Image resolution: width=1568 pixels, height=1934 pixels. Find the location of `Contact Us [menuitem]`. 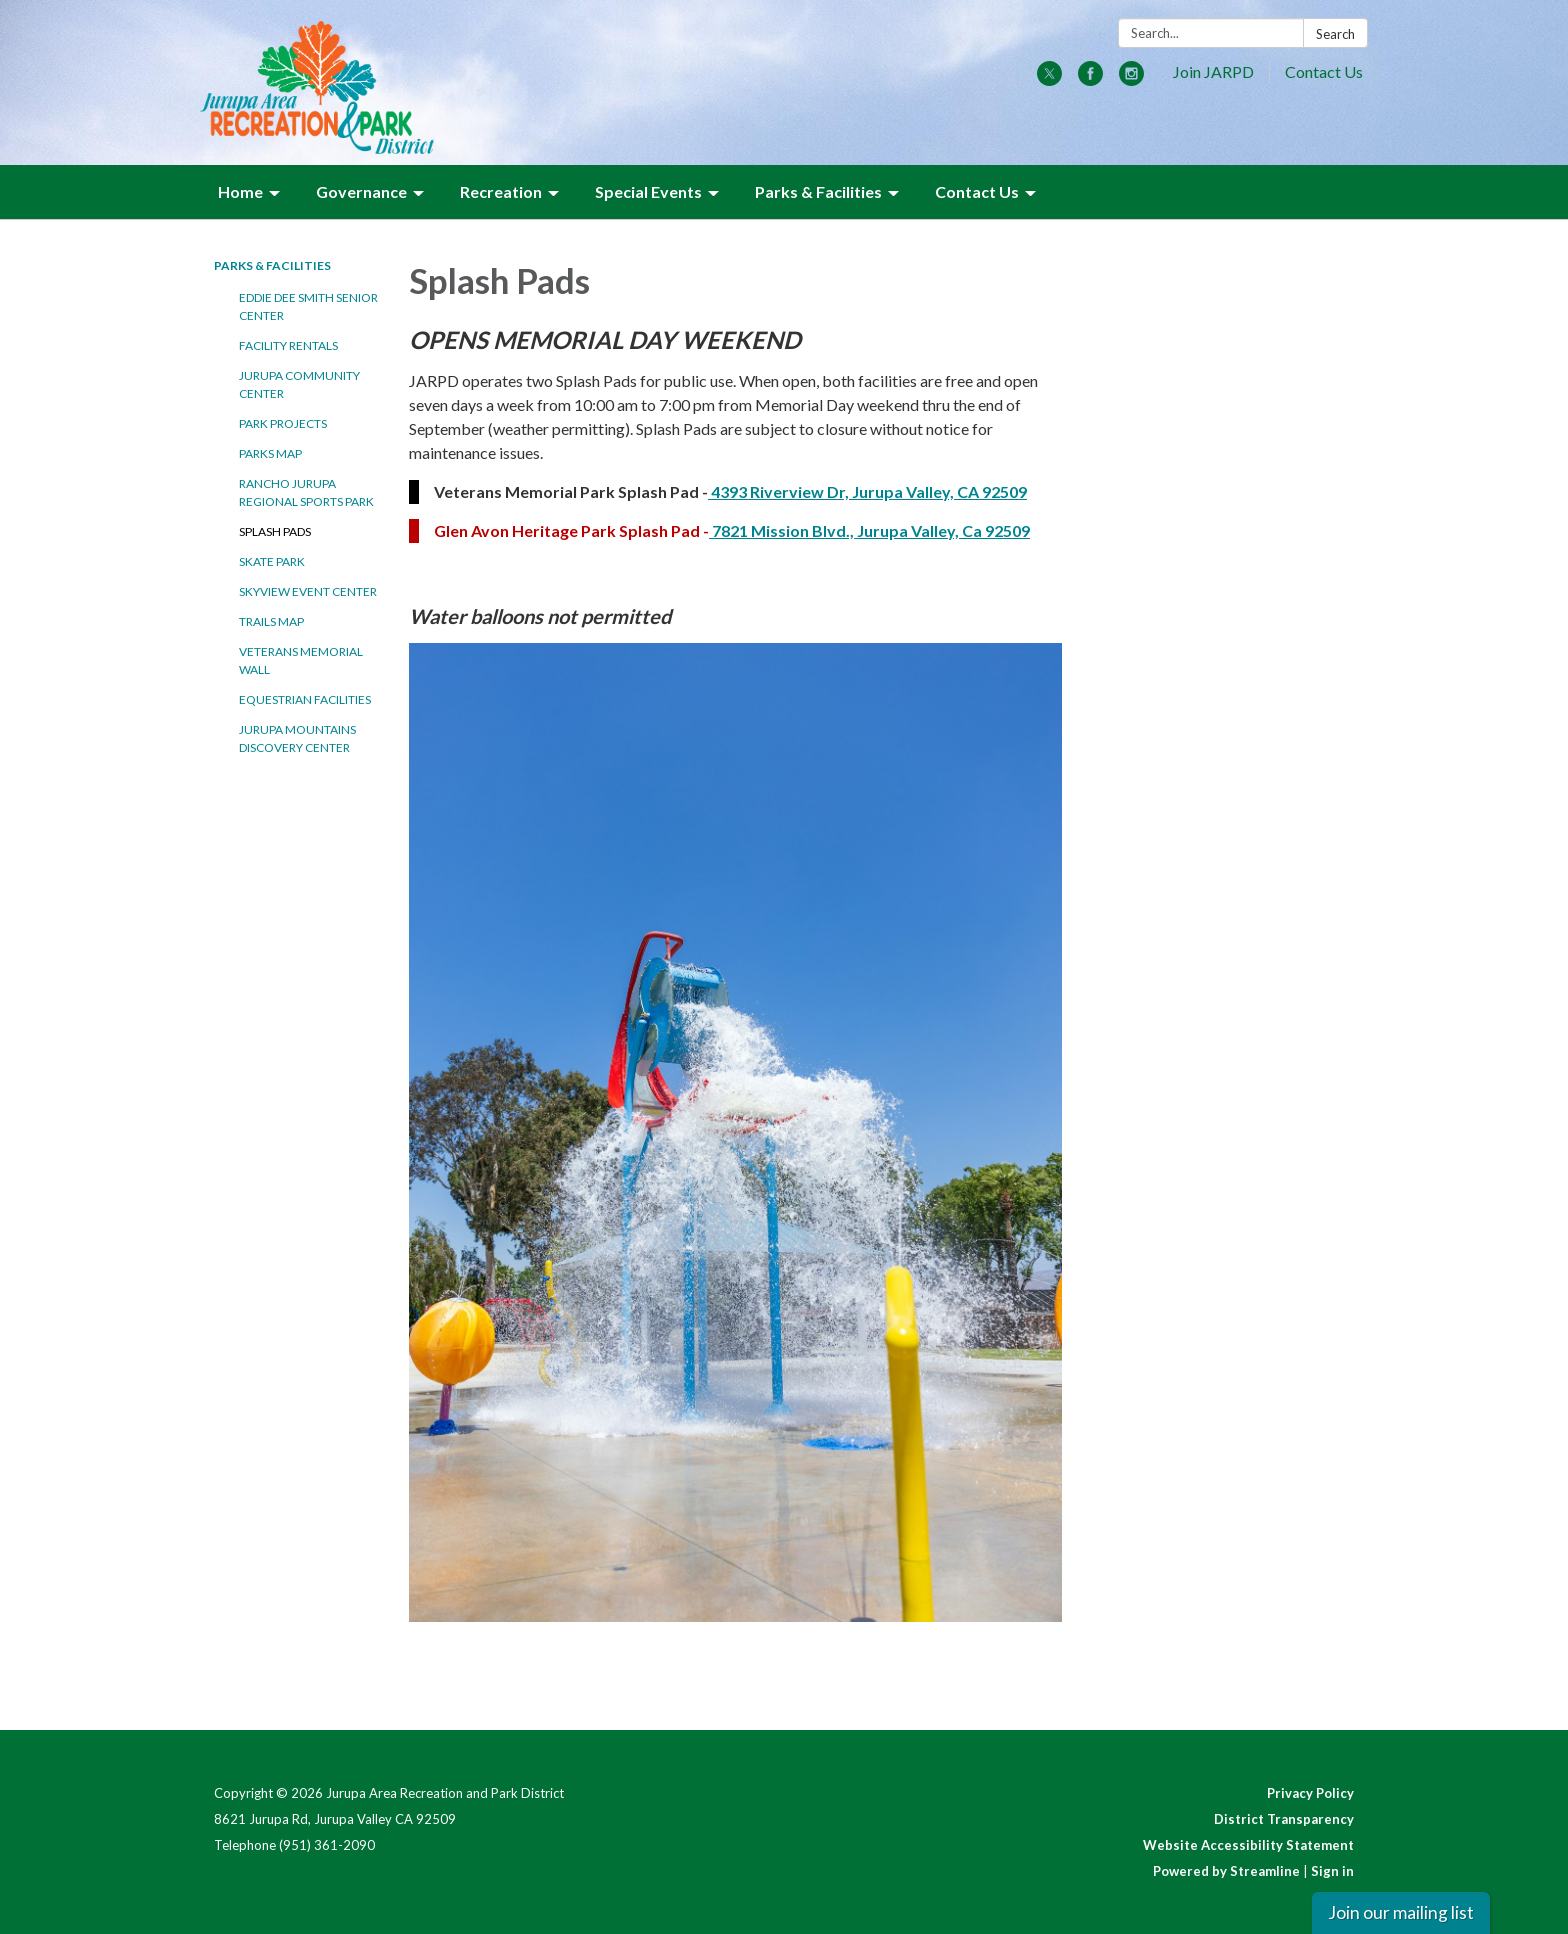

Contact Us [menuitem] is located at coordinates (977, 191).